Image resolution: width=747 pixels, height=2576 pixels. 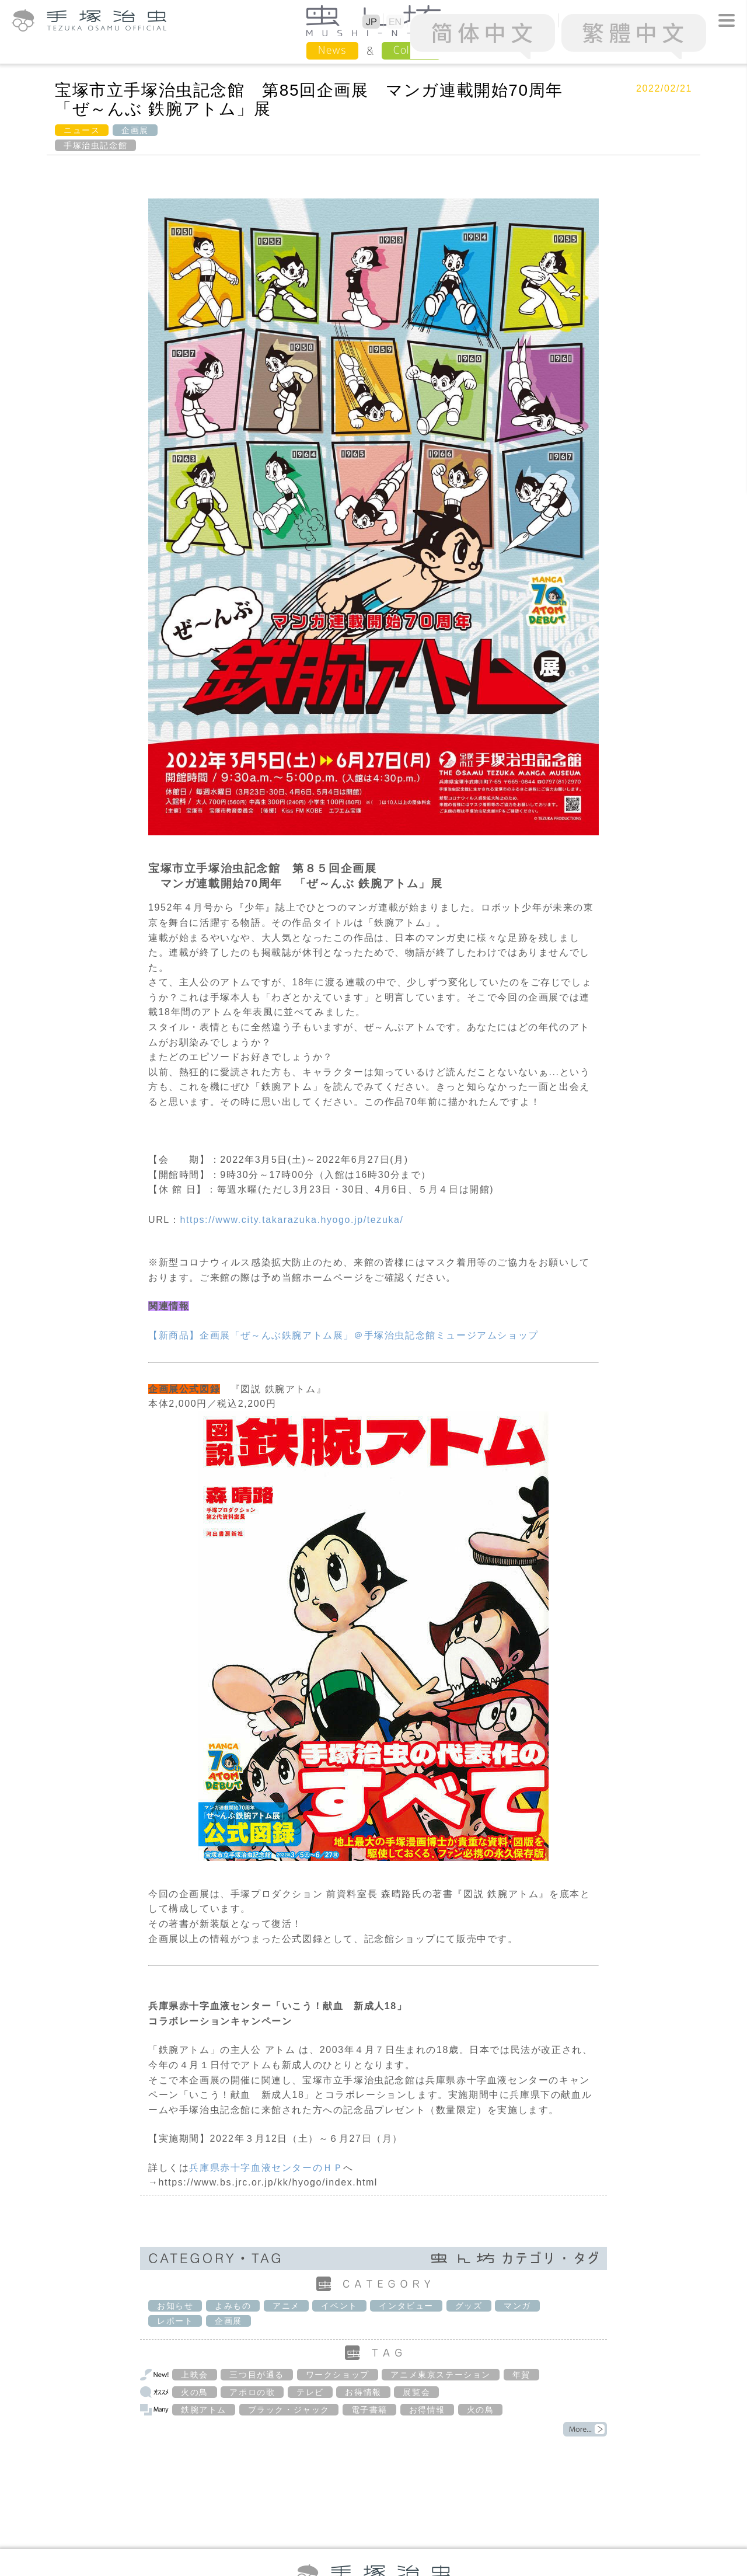 I want to click on 展覧会, so click(x=416, y=2392).